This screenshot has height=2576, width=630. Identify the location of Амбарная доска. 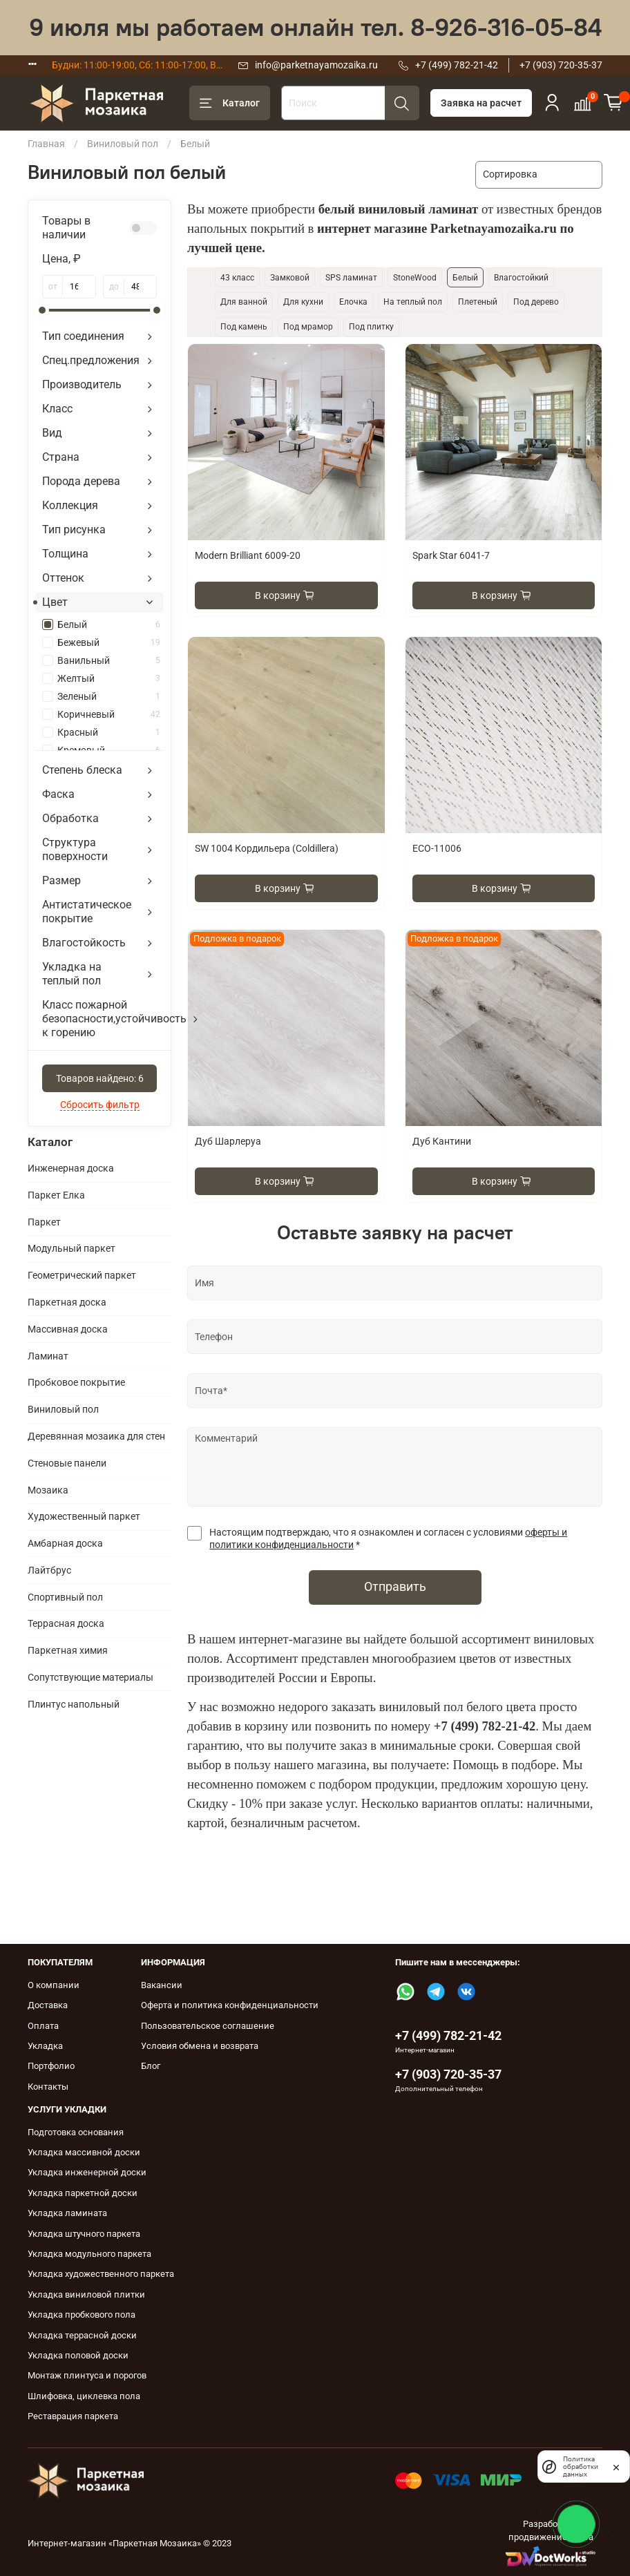
(65, 1543).